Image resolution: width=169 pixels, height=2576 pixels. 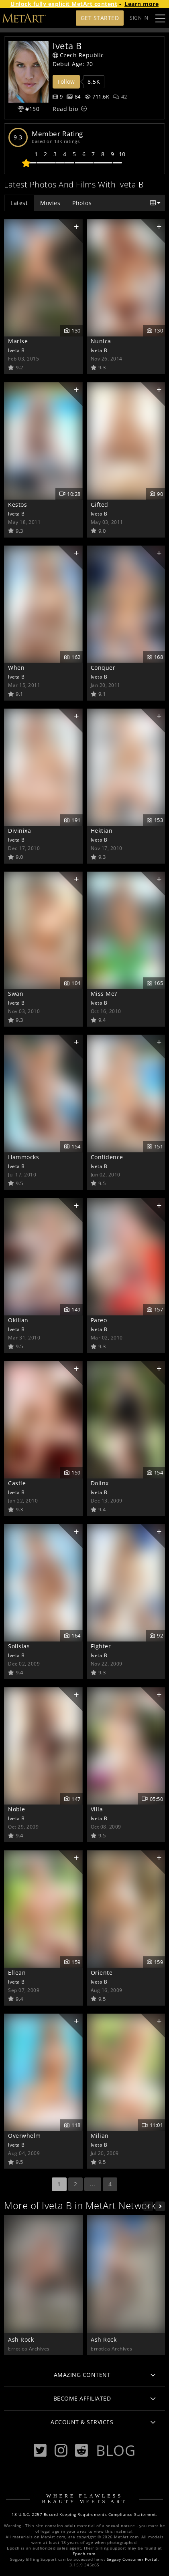 I want to click on Photos, so click(x=82, y=203).